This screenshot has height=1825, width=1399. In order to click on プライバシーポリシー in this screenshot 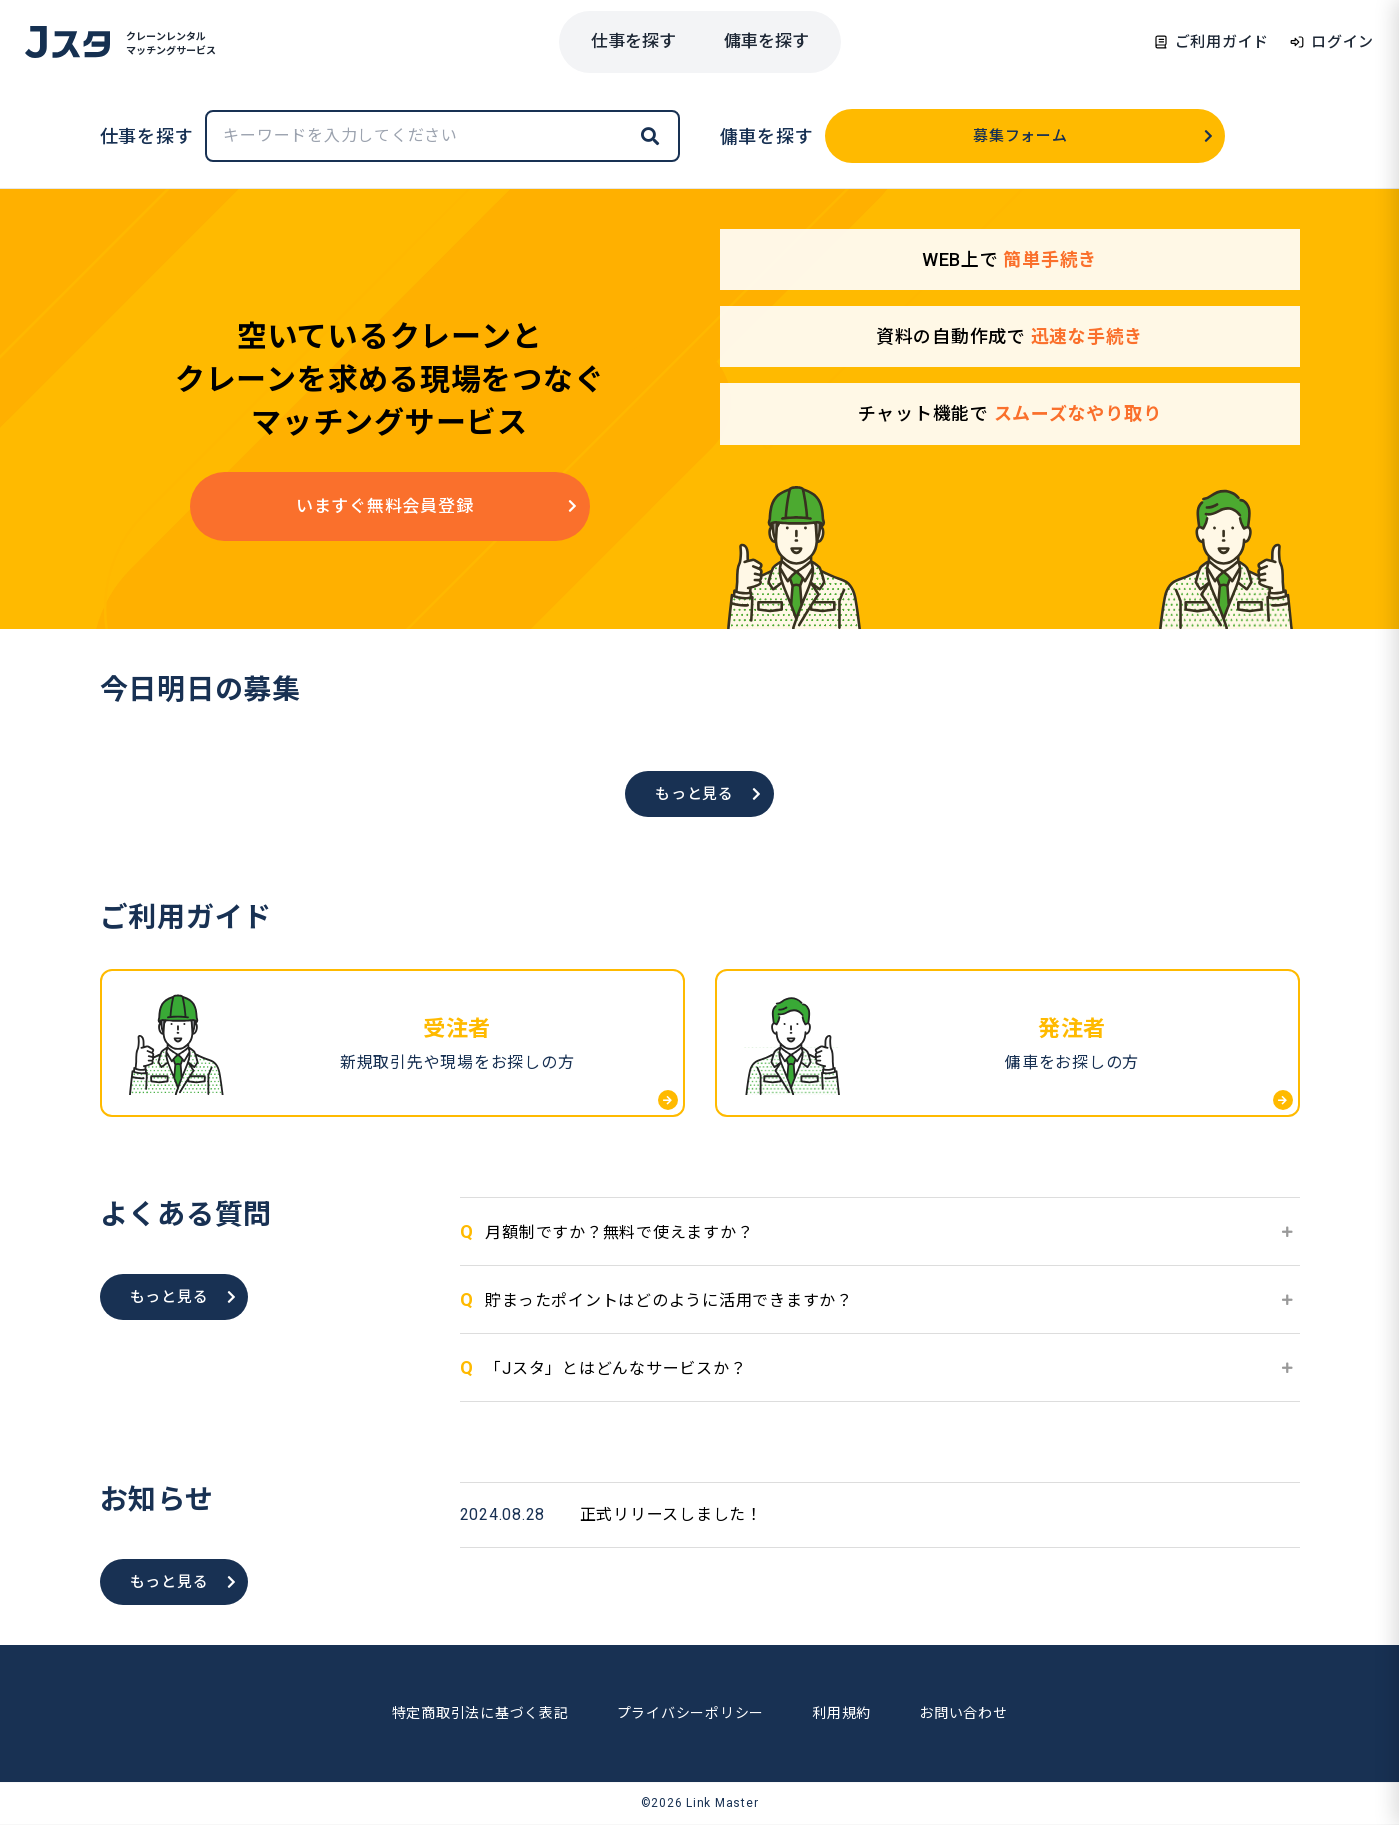, I will do `click(691, 1713)`.